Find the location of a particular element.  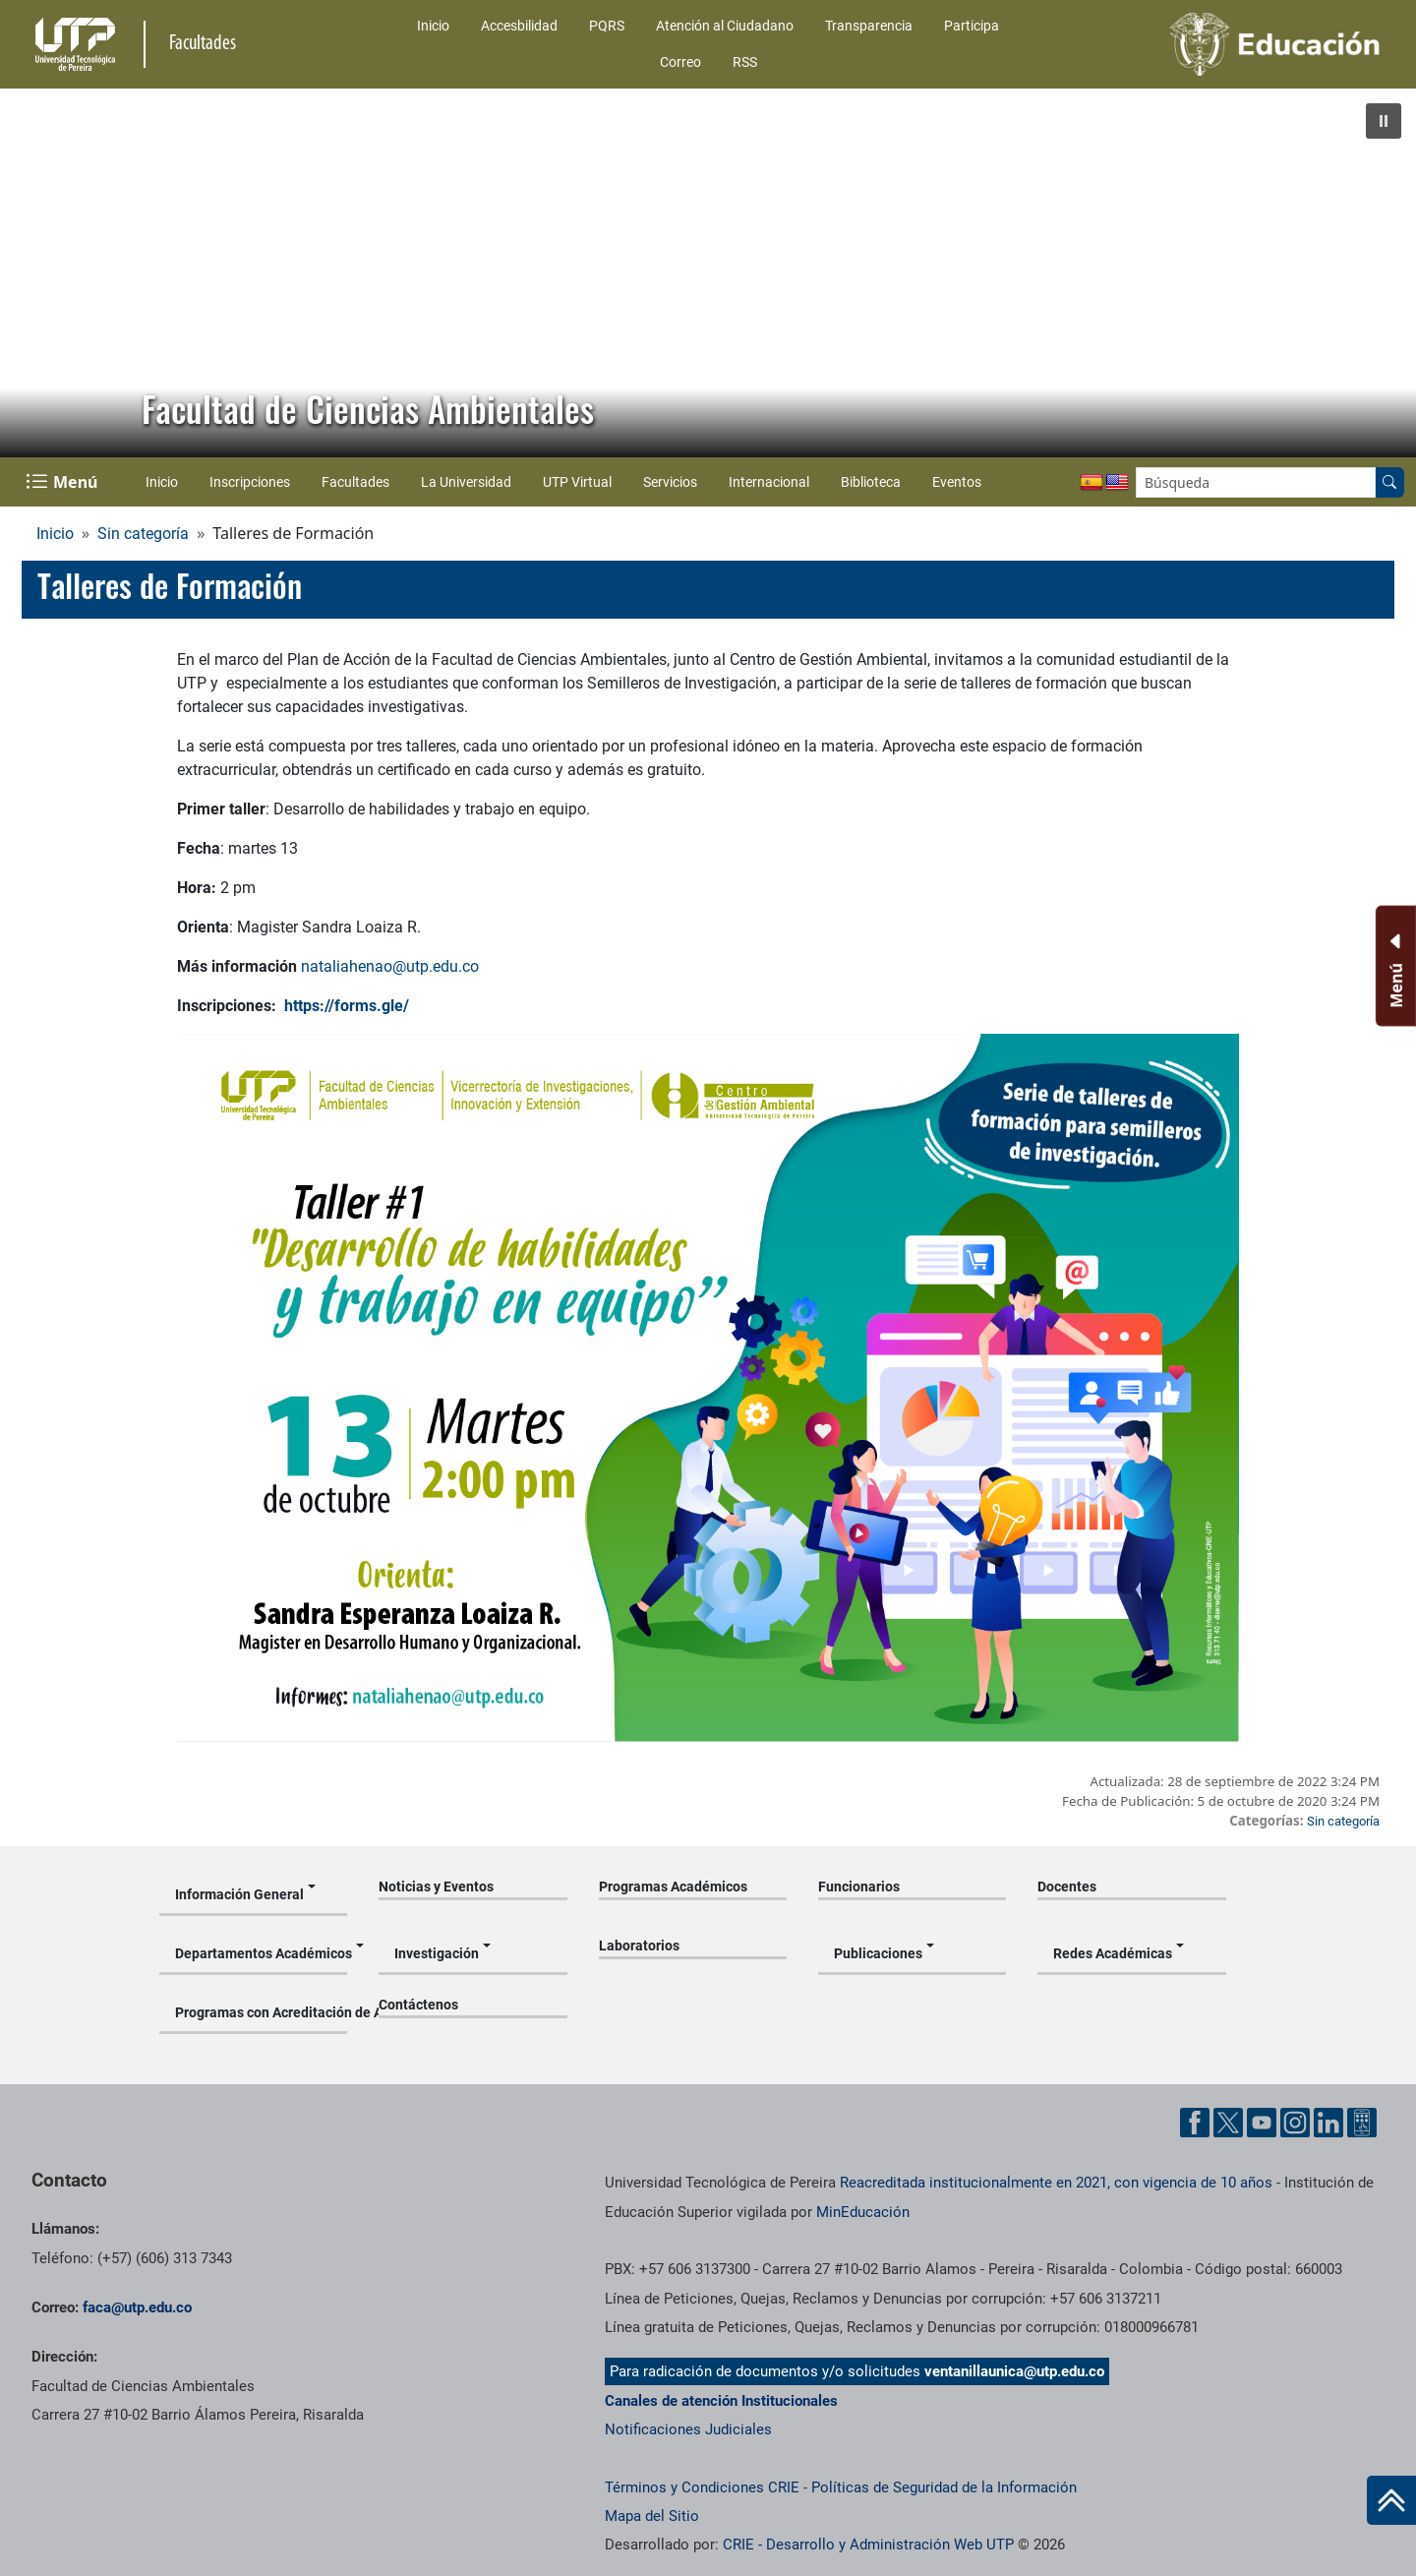

Políticas de Seguridad de la Información is located at coordinates (944, 2487).